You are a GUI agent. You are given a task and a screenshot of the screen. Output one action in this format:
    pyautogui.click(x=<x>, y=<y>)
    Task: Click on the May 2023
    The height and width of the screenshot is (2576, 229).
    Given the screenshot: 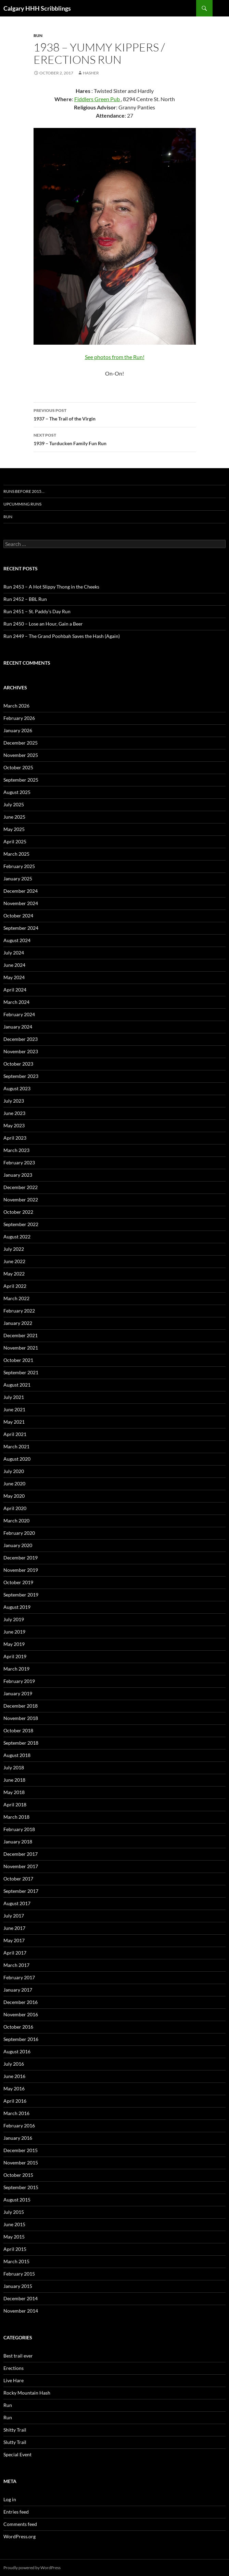 What is the action you would take?
    pyautogui.click(x=14, y=1125)
    